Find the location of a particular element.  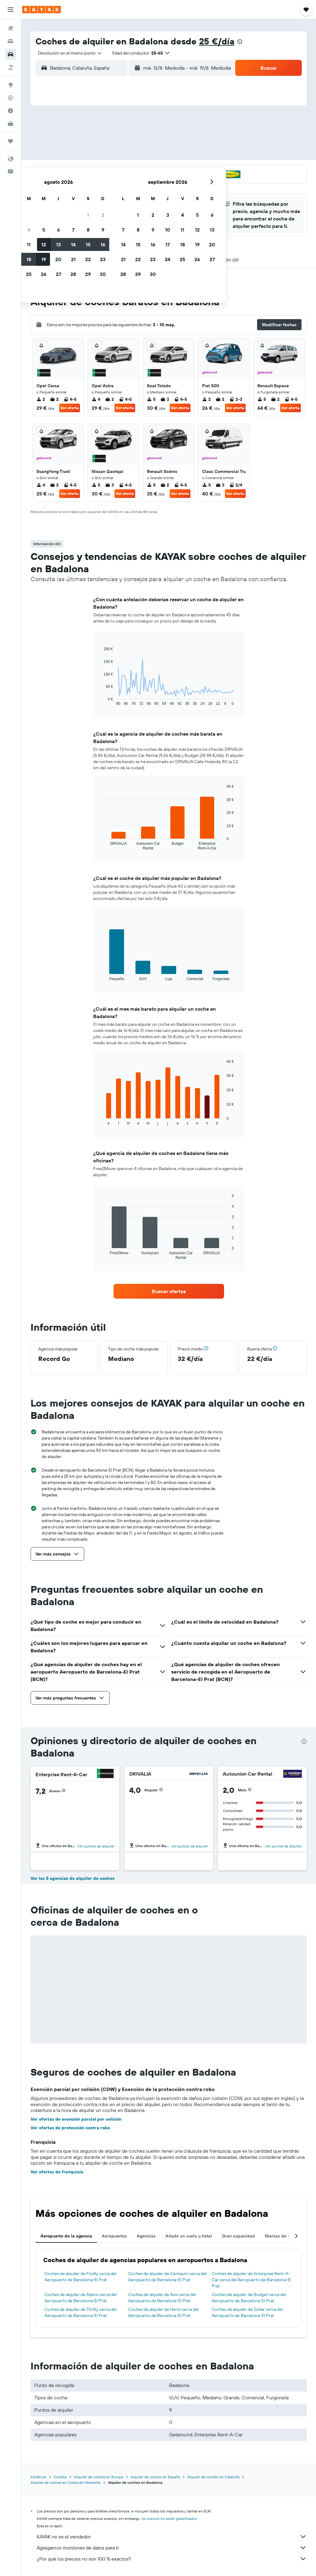

Coches de alquiler de Centauro cerca del Aeropuerto de Barcelona-El Prat is located at coordinates (167, 2276).